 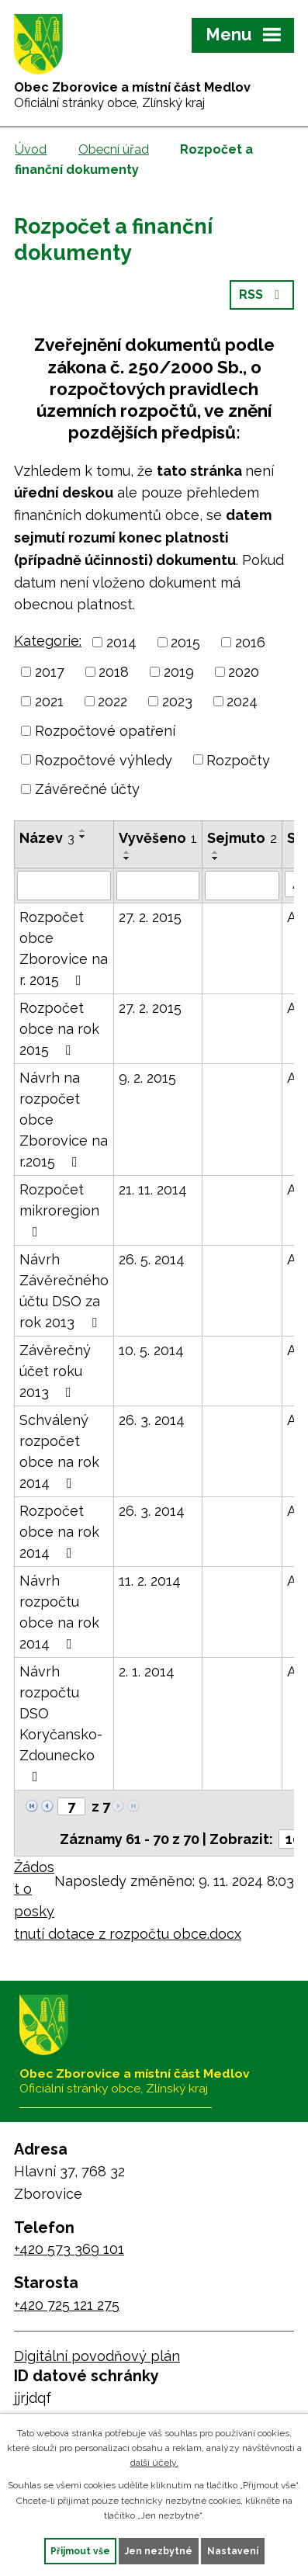 What do you see at coordinates (158, 2551) in the screenshot?
I see `Jen nezbytné` at bounding box center [158, 2551].